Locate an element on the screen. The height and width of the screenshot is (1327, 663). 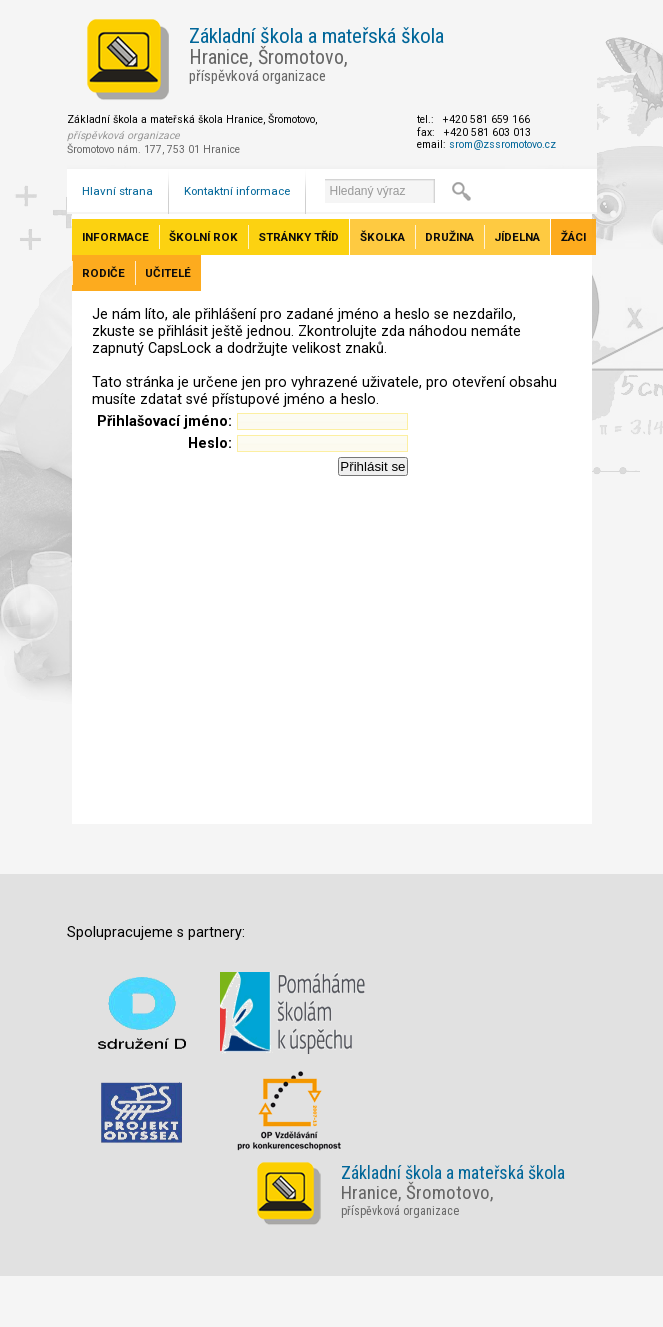
Jídelna is located at coordinates (517, 237).